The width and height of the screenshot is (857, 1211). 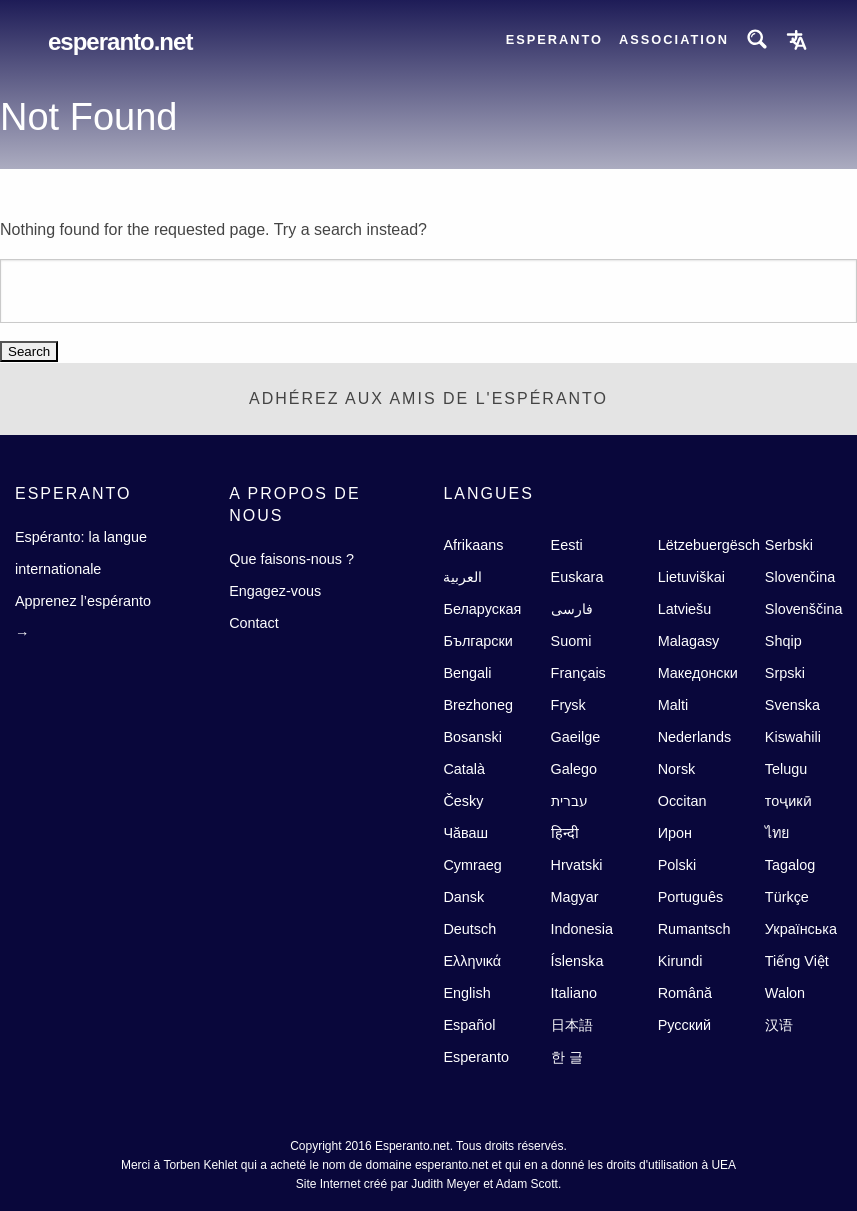 I want to click on Apprenez l’espéranto, so click(x=83, y=601).